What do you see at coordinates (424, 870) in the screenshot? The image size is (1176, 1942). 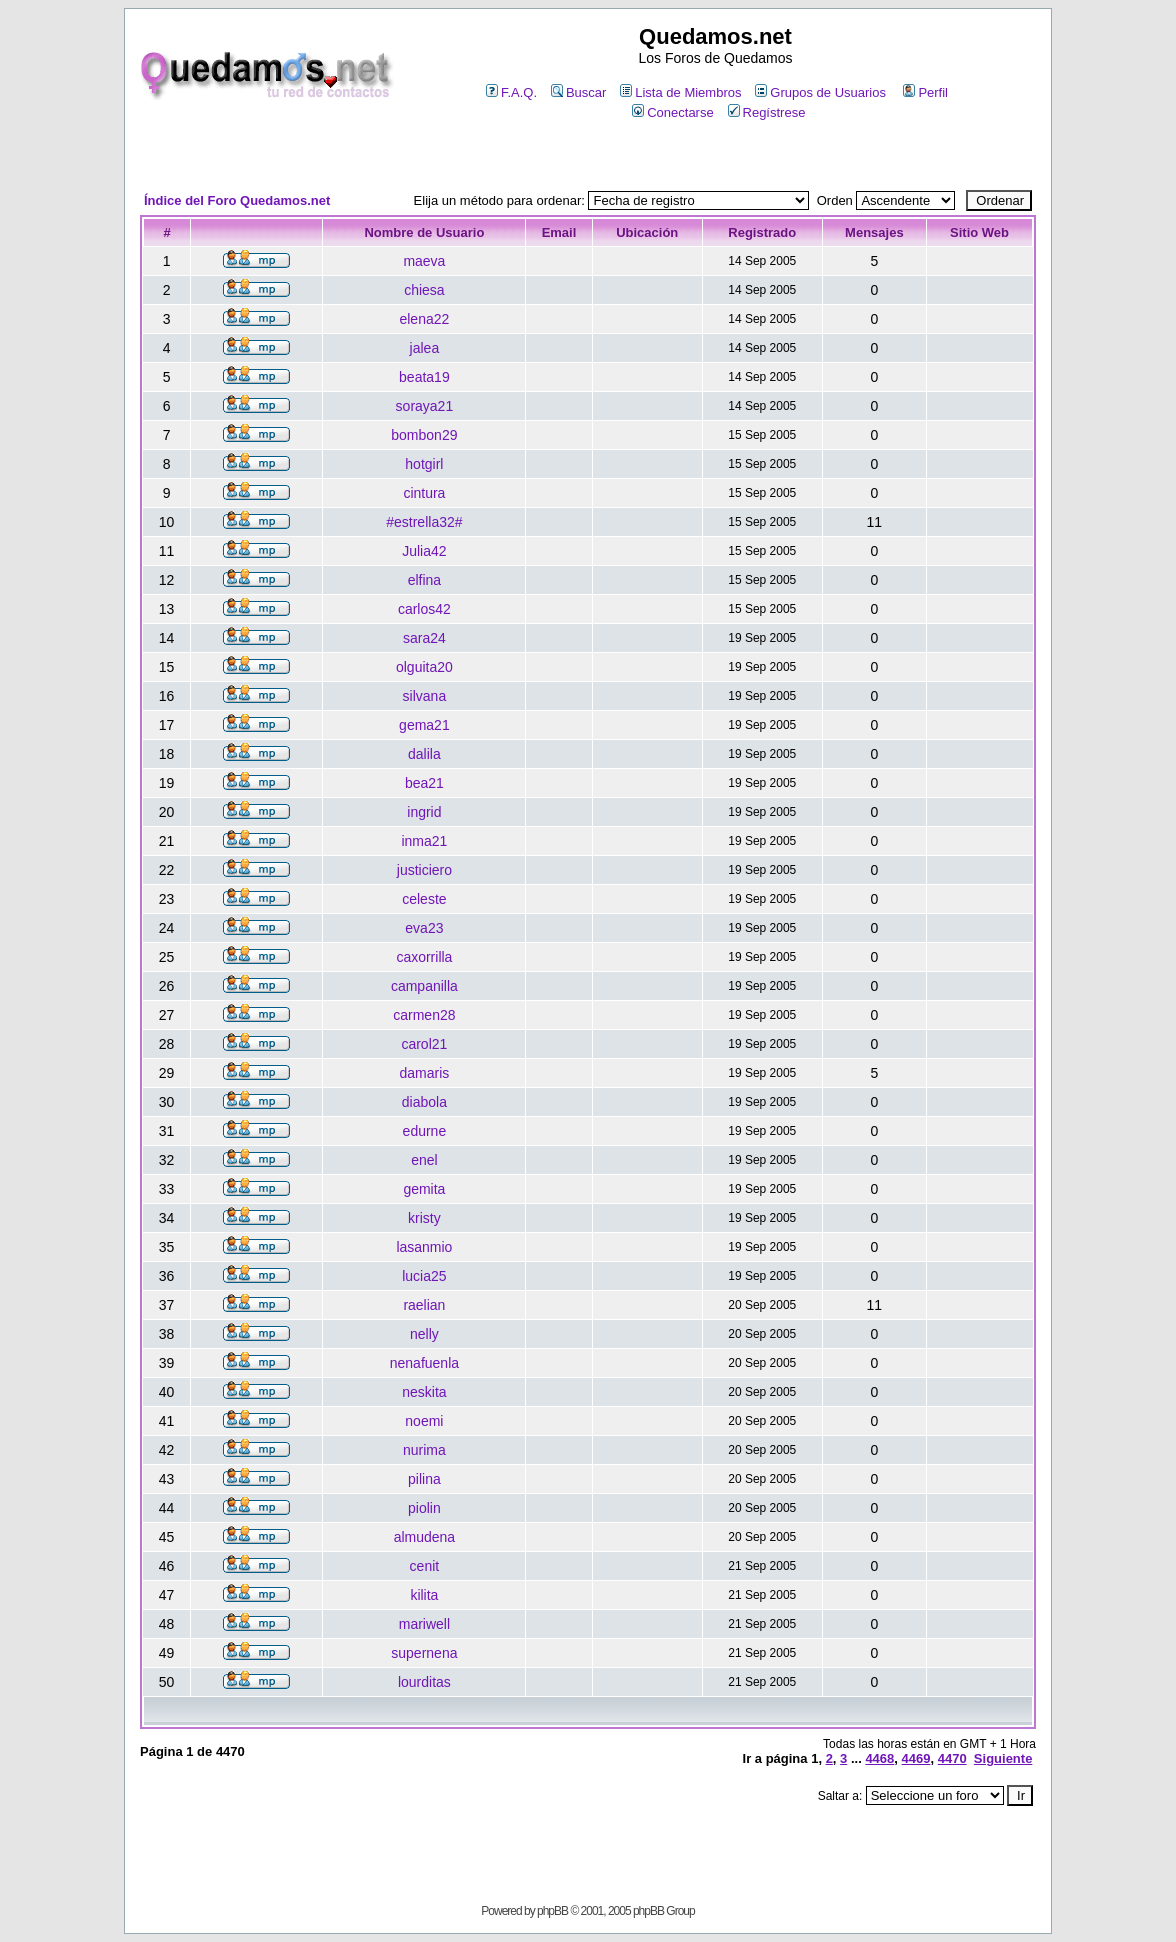 I see `justiciero` at bounding box center [424, 870].